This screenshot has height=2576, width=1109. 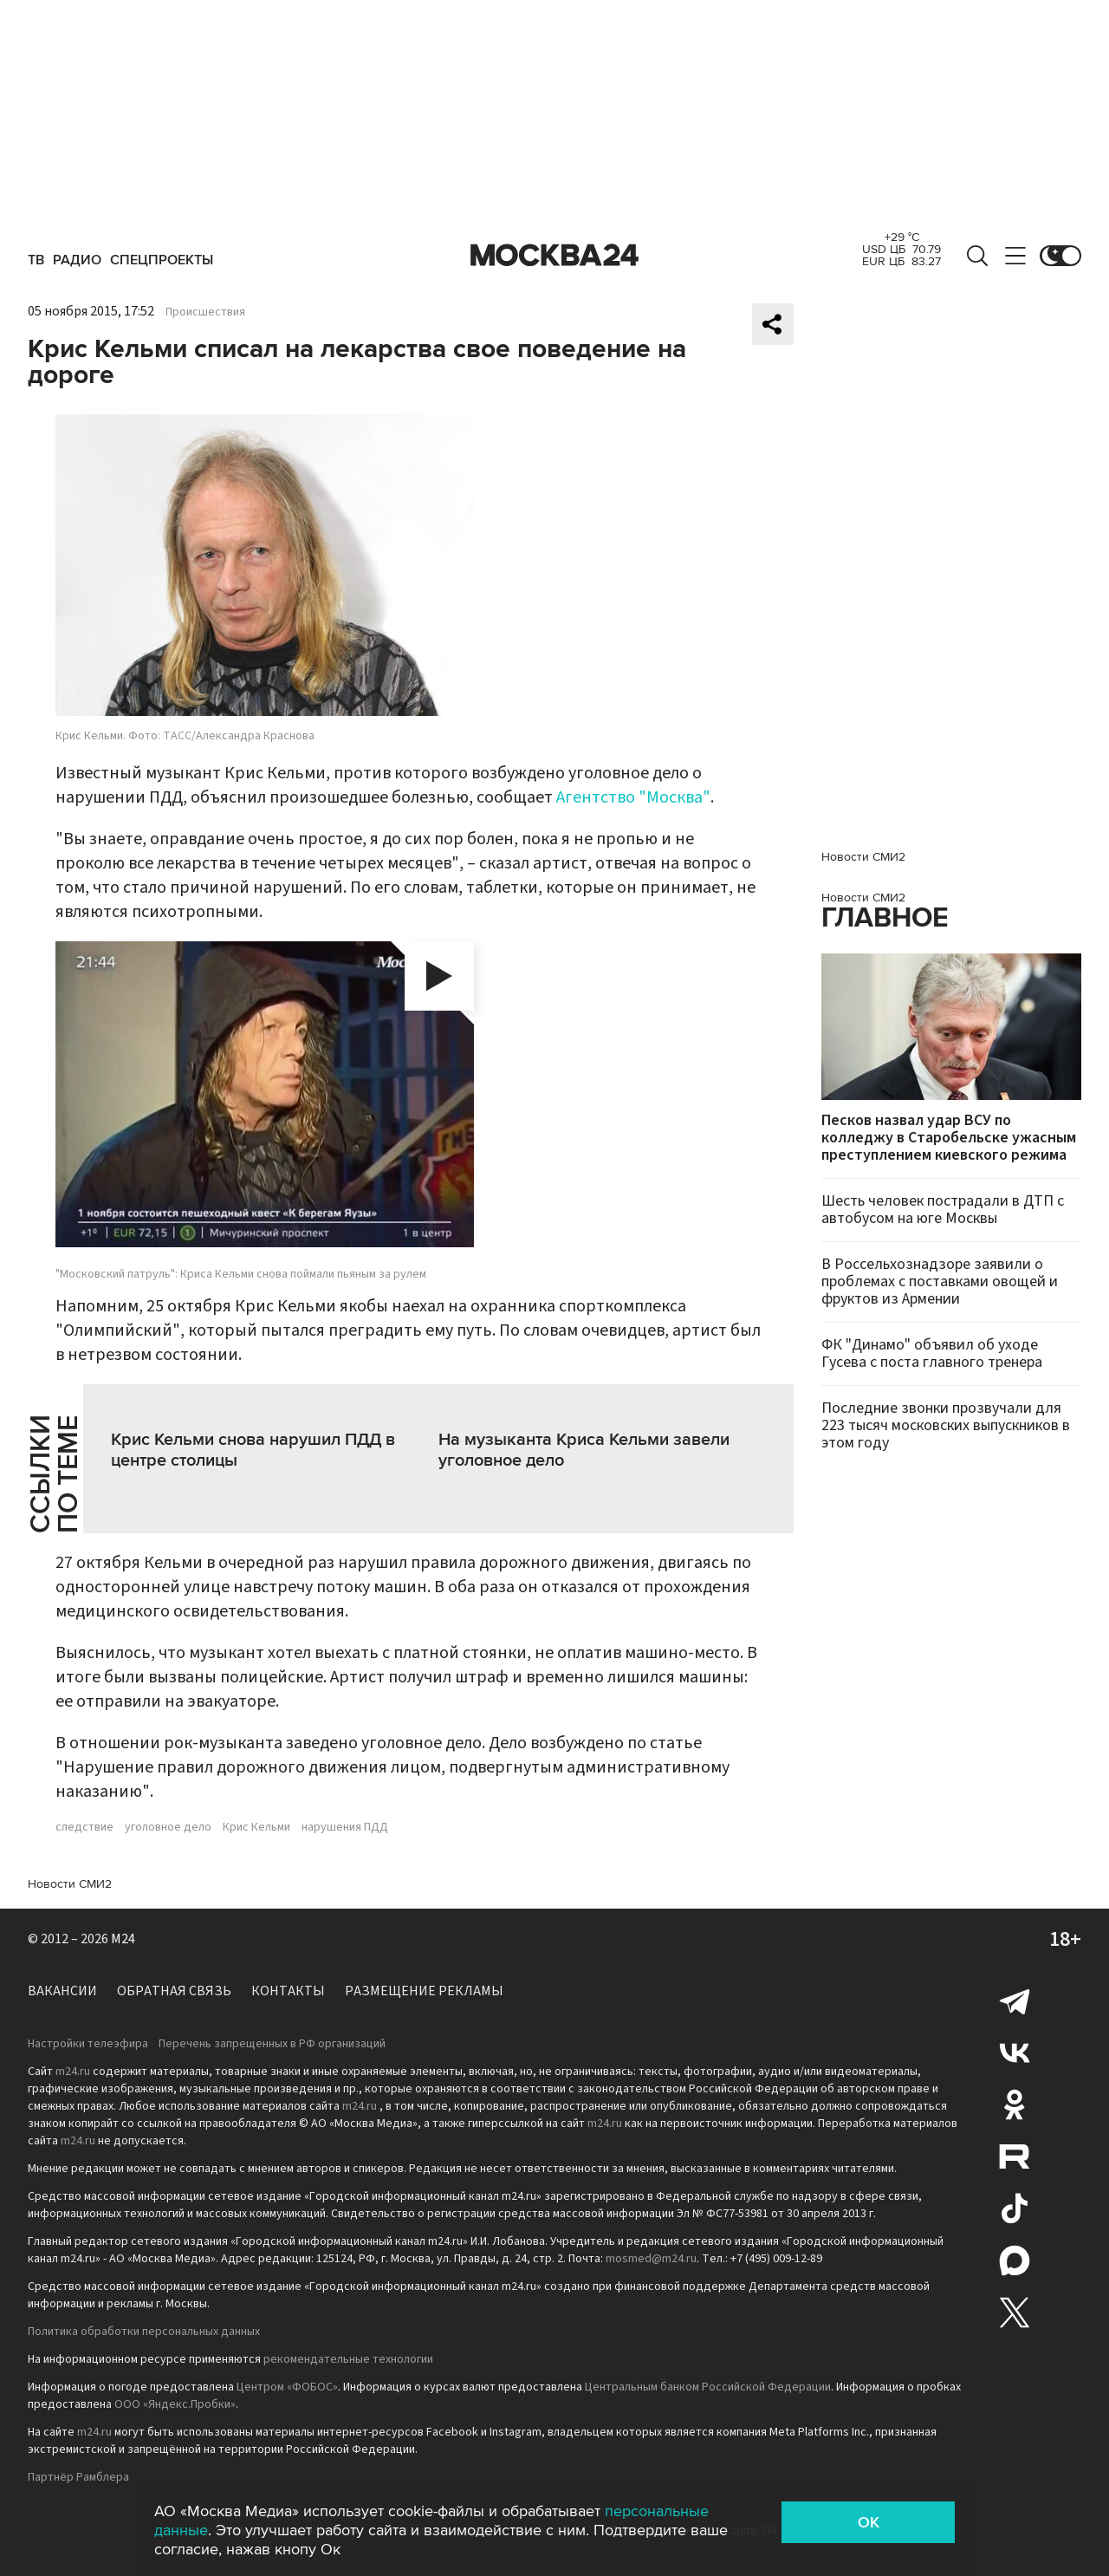 What do you see at coordinates (62, 1990) in the screenshot?
I see `Вакансии` at bounding box center [62, 1990].